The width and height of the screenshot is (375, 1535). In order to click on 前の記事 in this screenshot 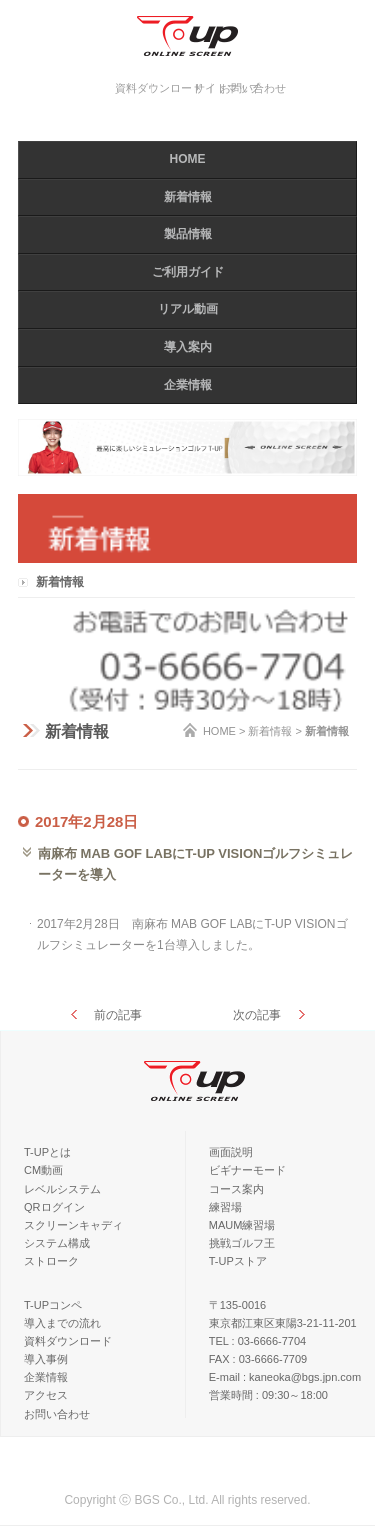, I will do `click(118, 1015)`.